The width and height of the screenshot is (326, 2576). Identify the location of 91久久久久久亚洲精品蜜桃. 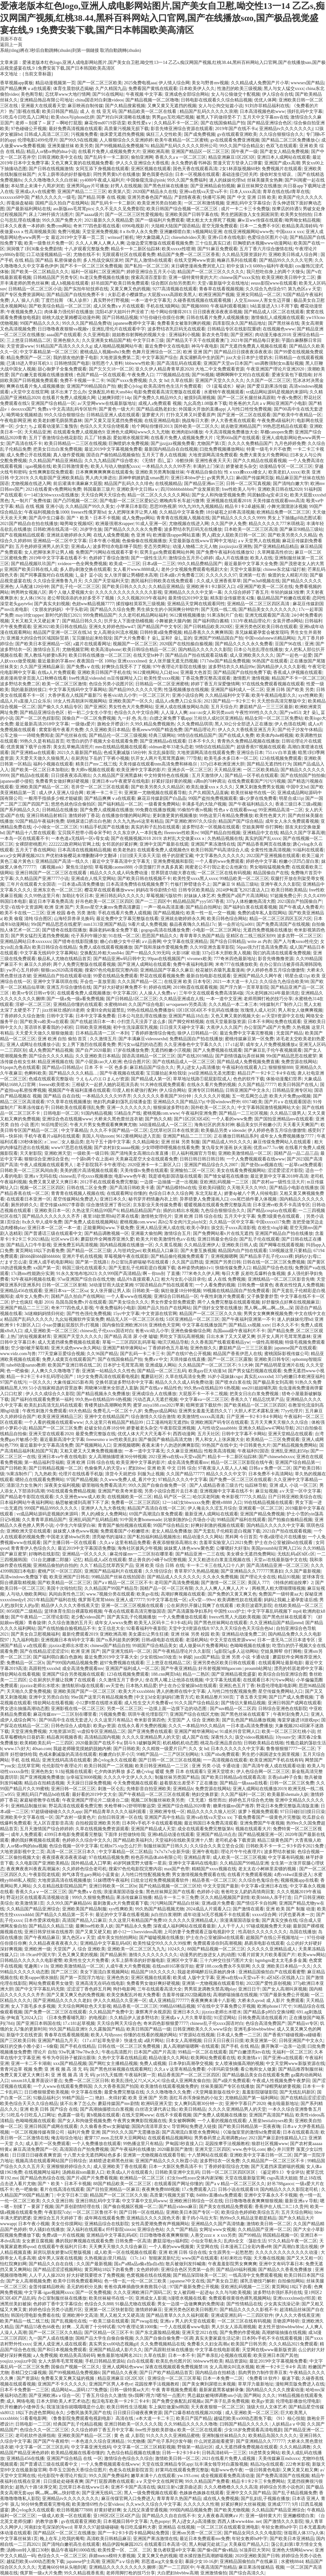
(173, 2435).